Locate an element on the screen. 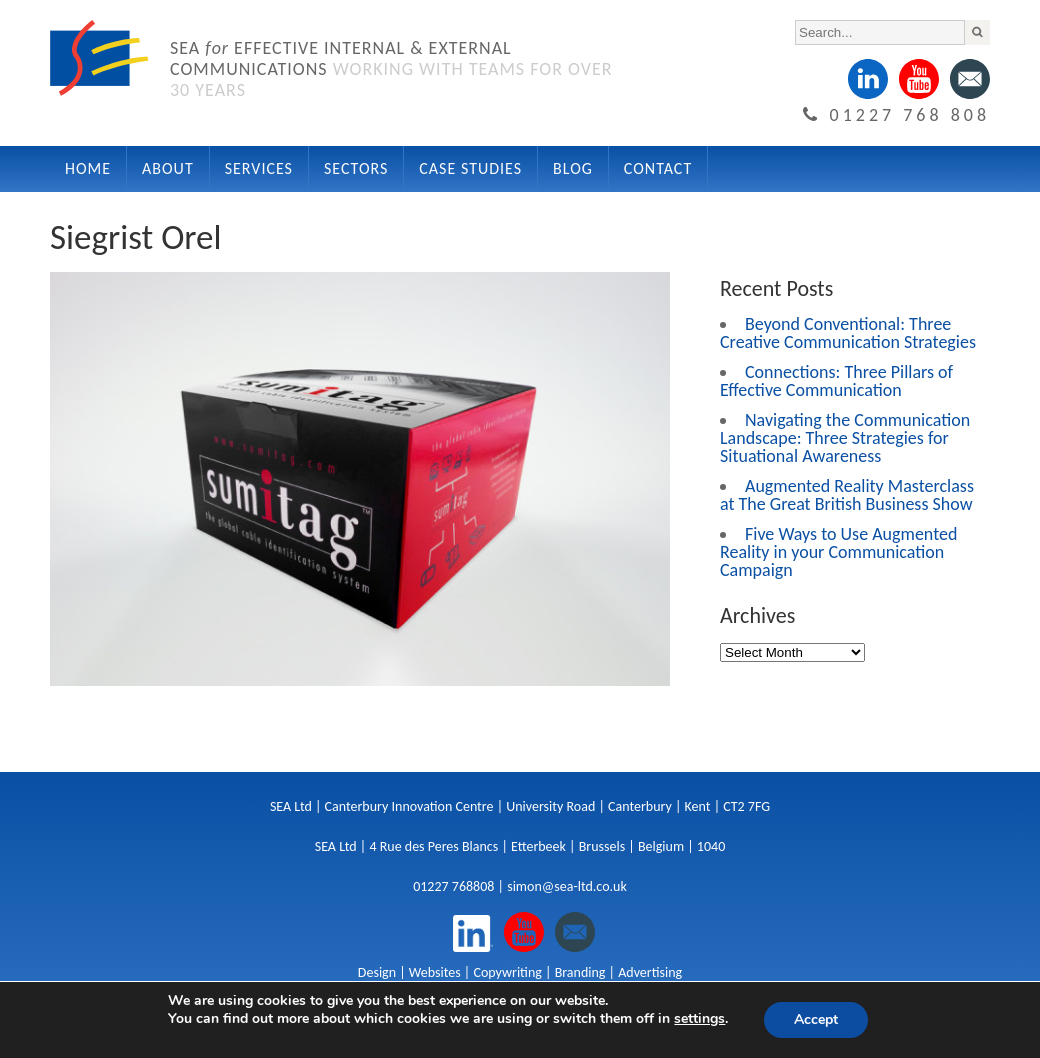  Connections: Three Pillars of Effective Communication is located at coordinates (836, 381).